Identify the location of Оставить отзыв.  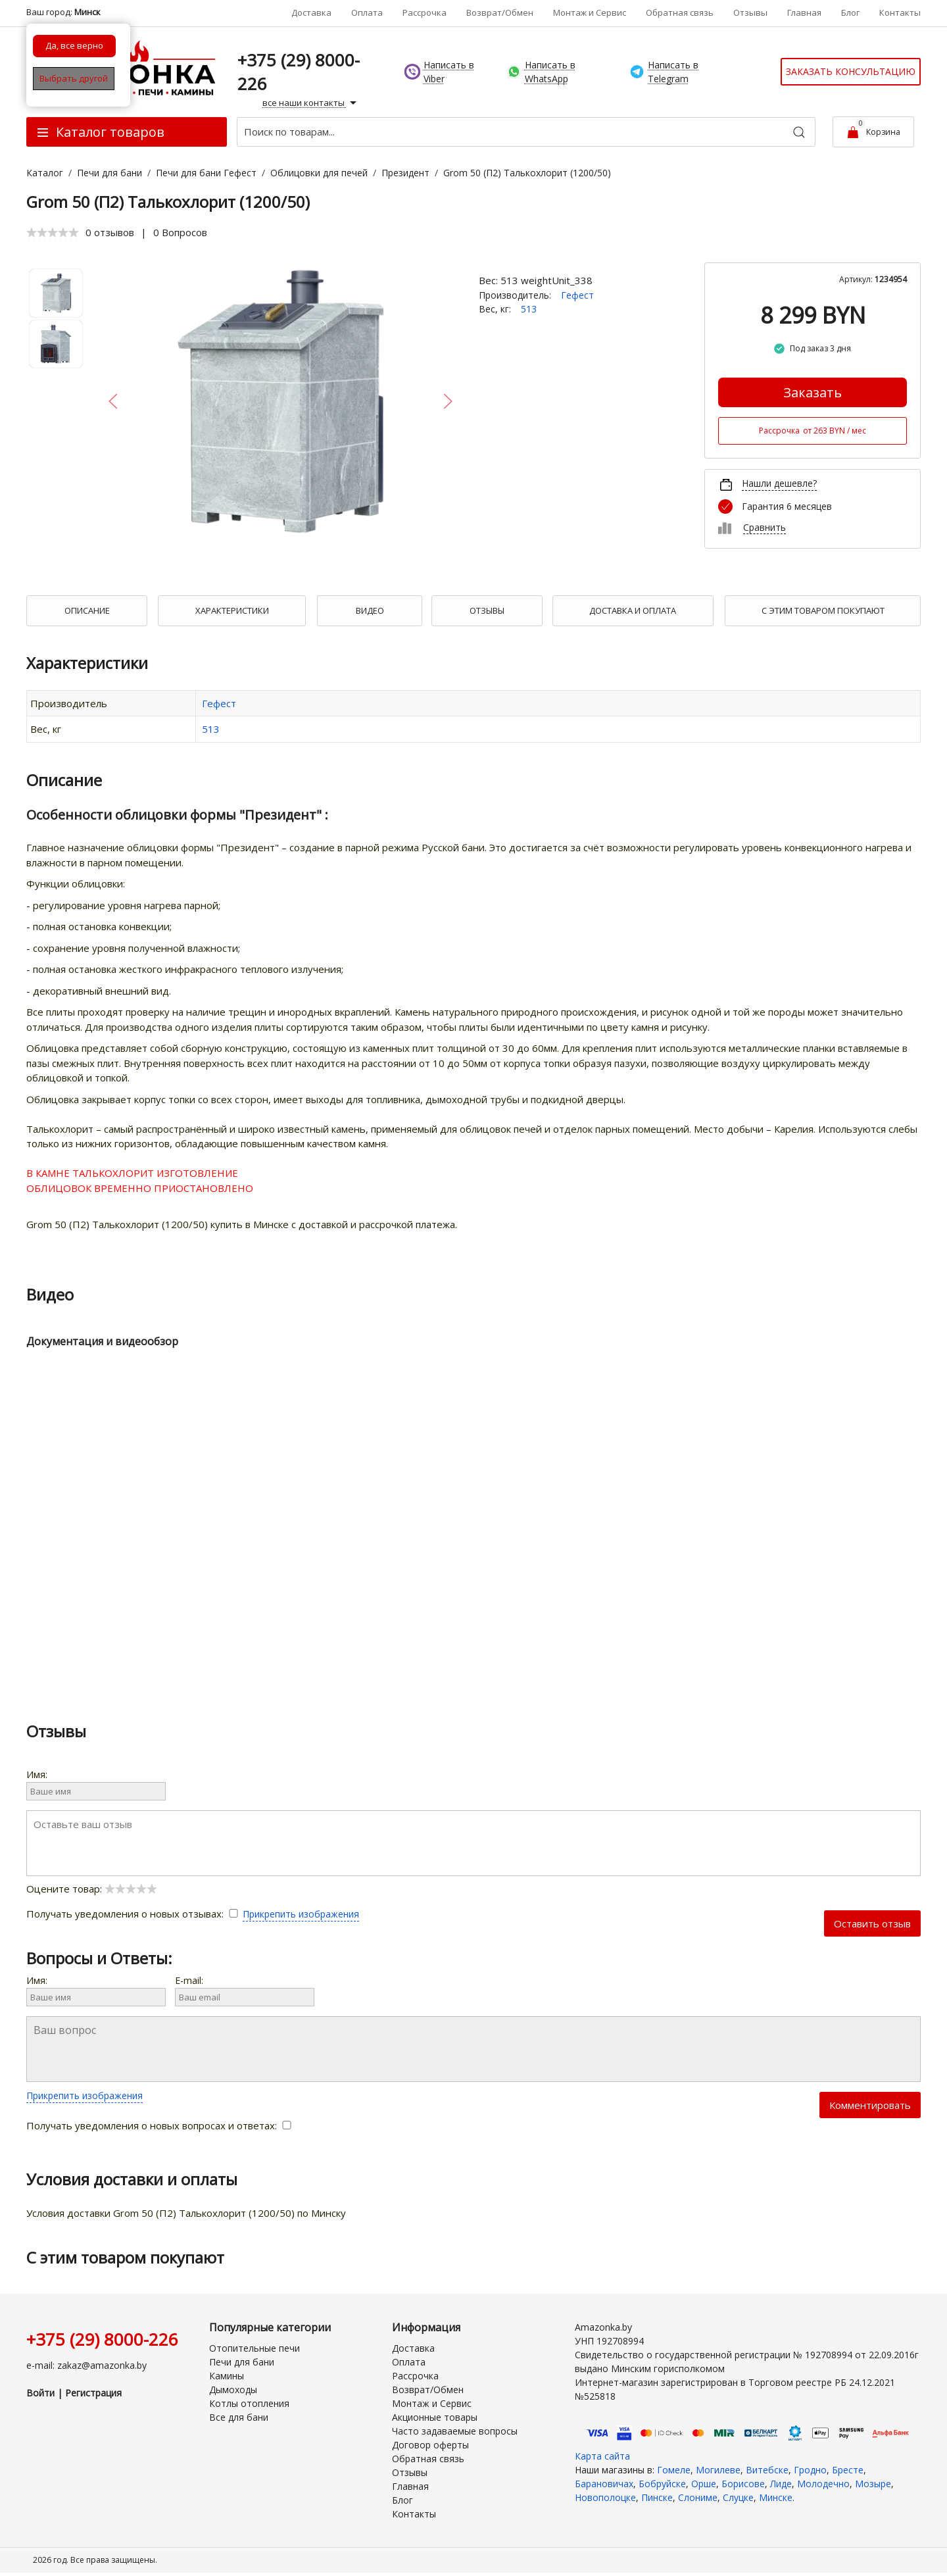
(872, 1923).